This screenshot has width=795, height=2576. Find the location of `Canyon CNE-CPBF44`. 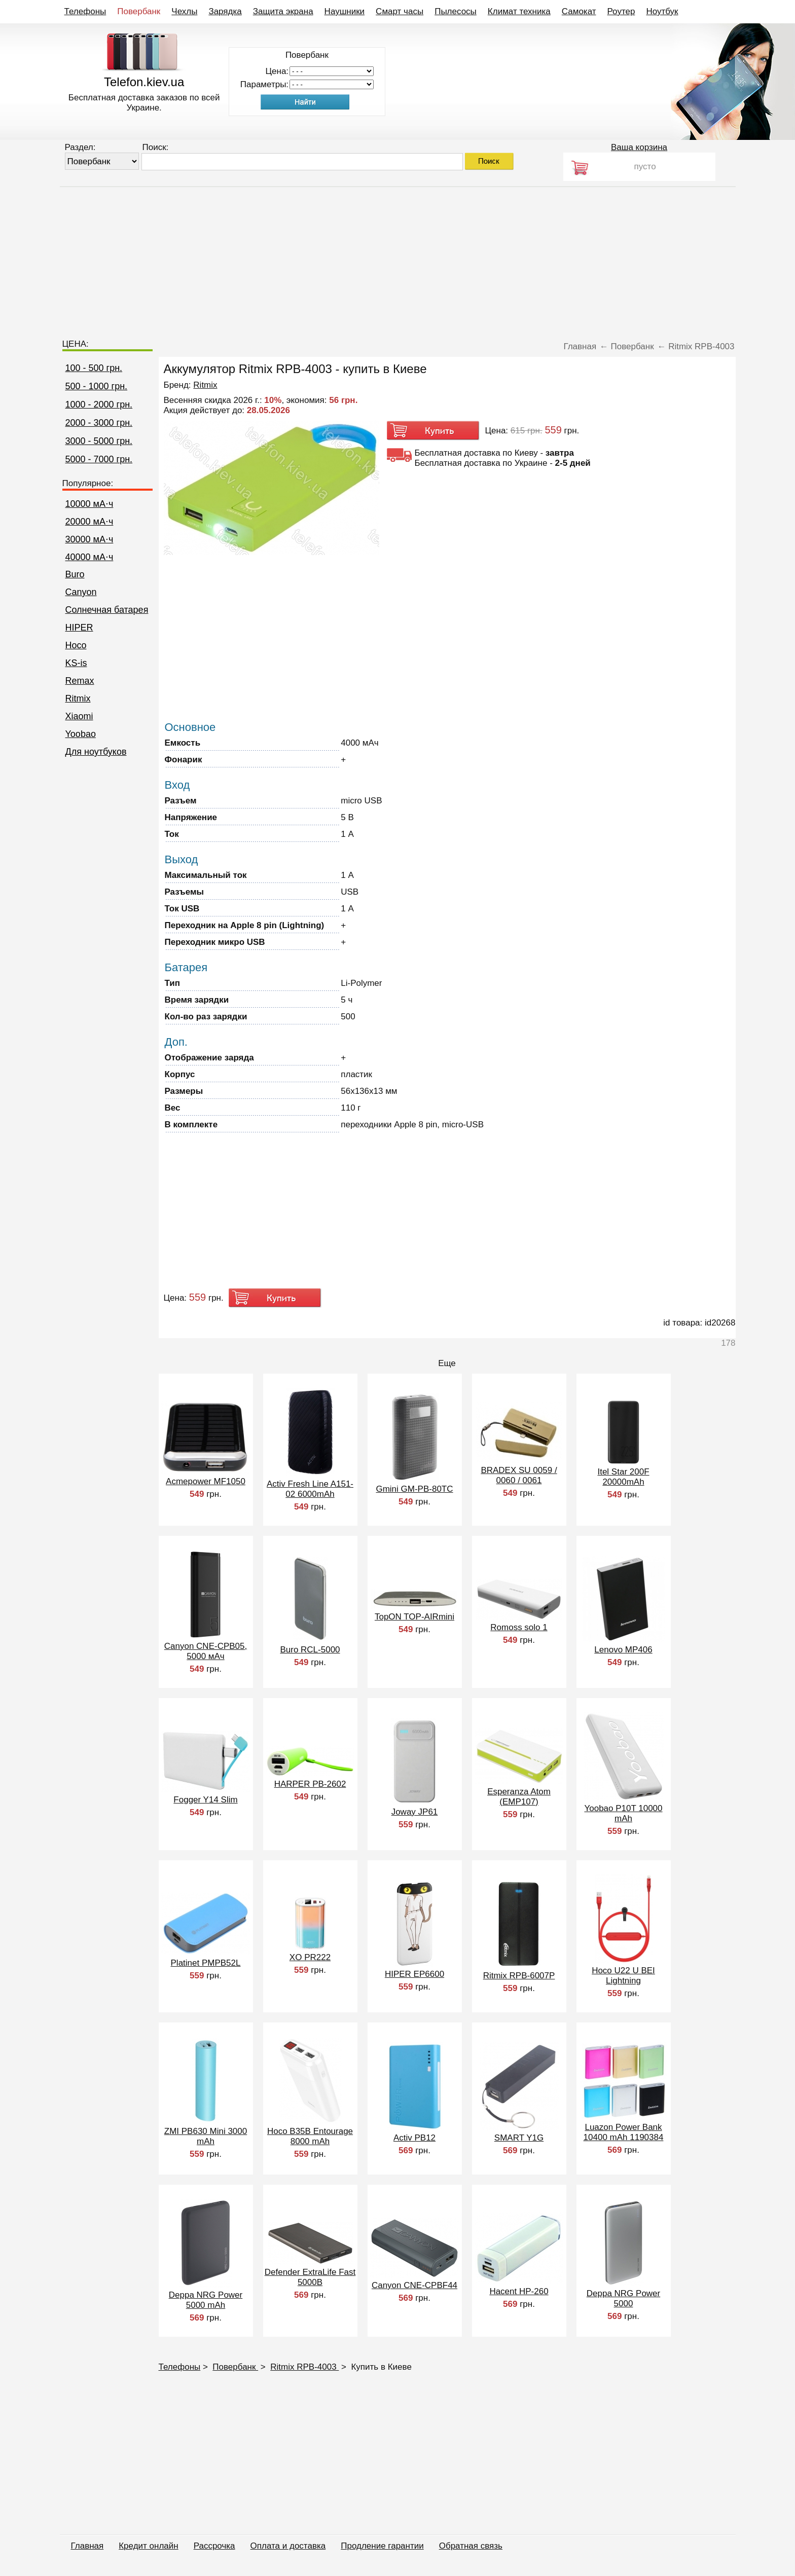

Canyon CNE-CPBF44 is located at coordinates (414, 2285).